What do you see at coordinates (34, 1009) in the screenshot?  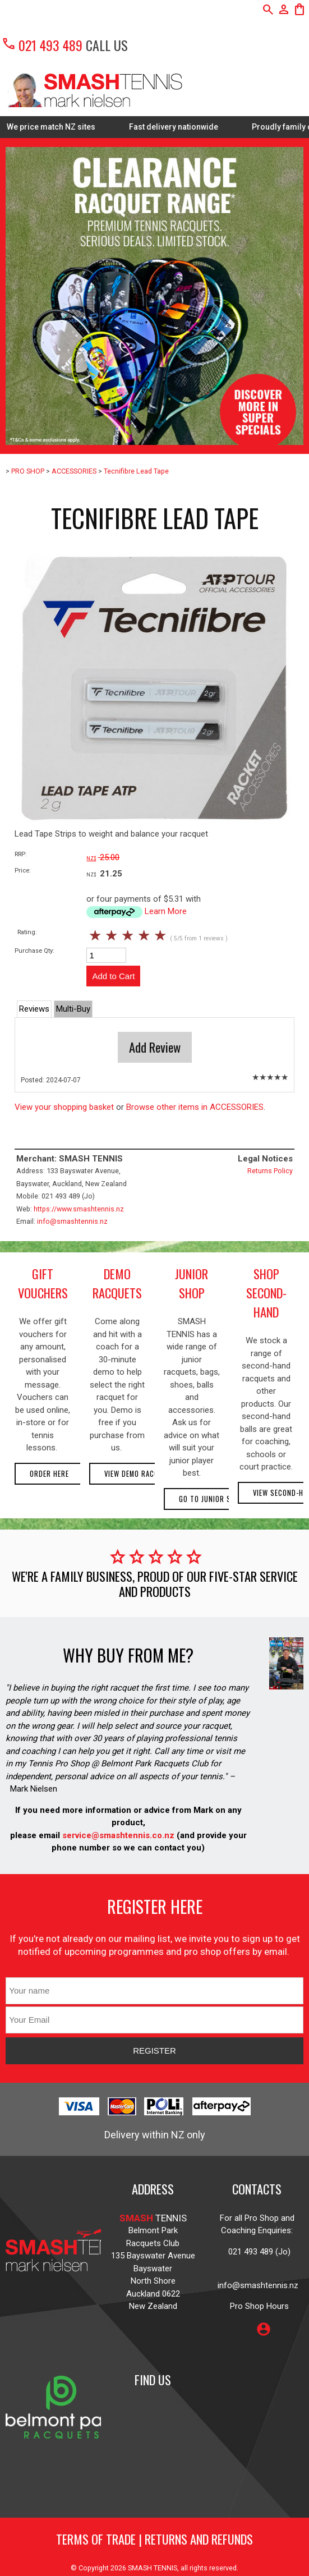 I see `Reviews` at bounding box center [34, 1009].